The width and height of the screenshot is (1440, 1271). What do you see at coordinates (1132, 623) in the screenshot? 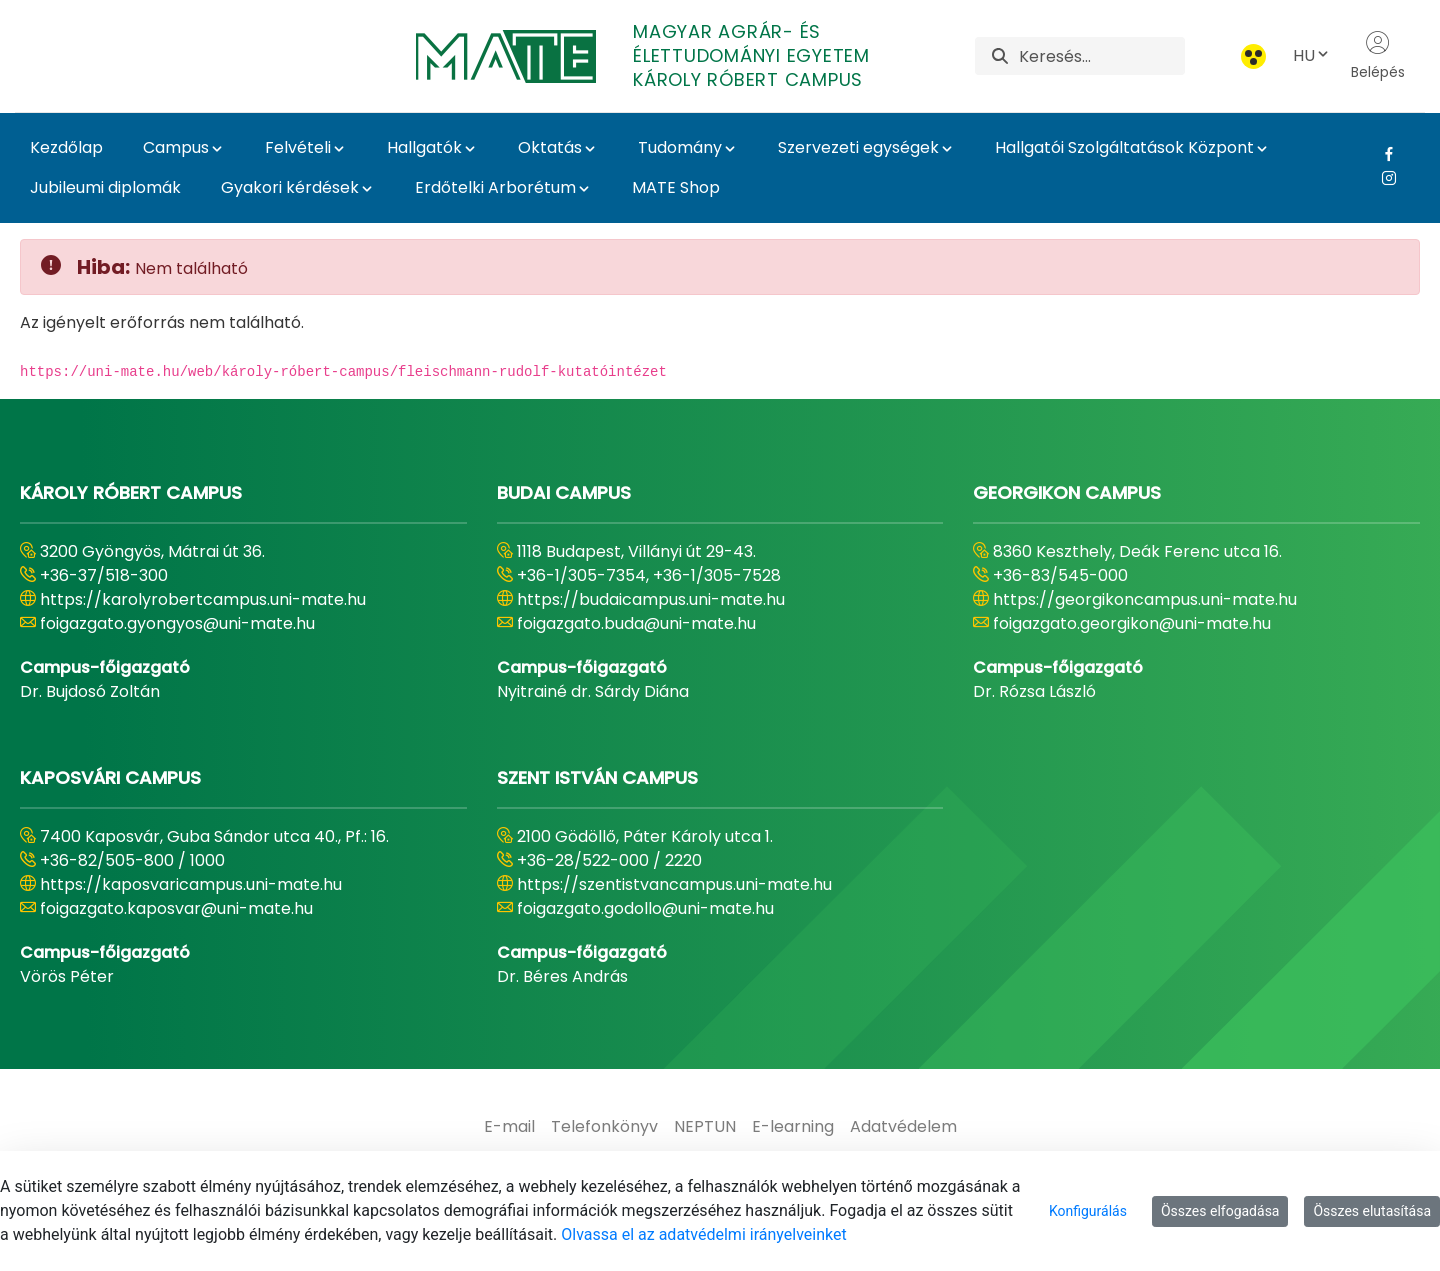
I see `foigazgato.georgikon@uni-mate.hu` at bounding box center [1132, 623].